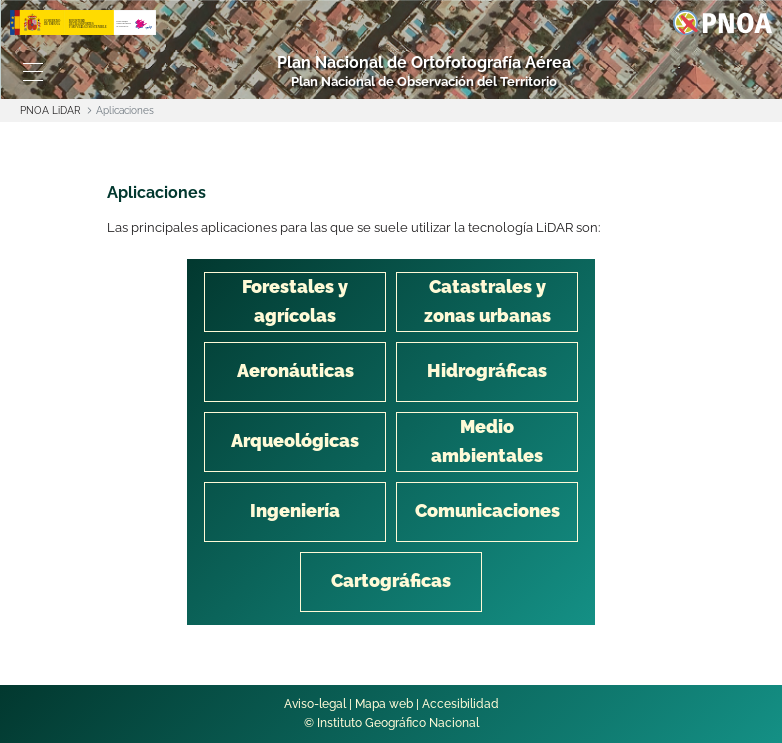 The height and width of the screenshot is (743, 782). What do you see at coordinates (32, 72) in the screenshot?
I see `[Toggle navigation]` at bounding box center [32, 72].